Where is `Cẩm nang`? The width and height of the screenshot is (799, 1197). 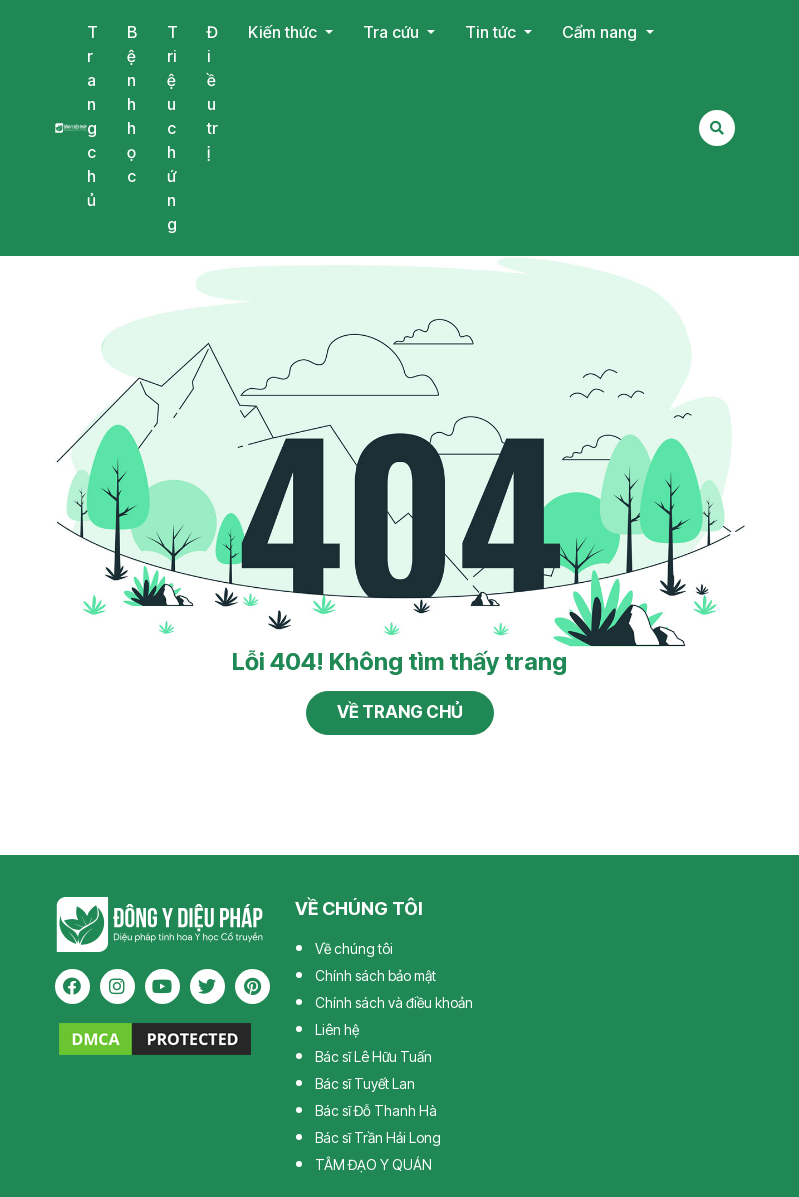
Cẩm nang is located at coordinates (601, 32).